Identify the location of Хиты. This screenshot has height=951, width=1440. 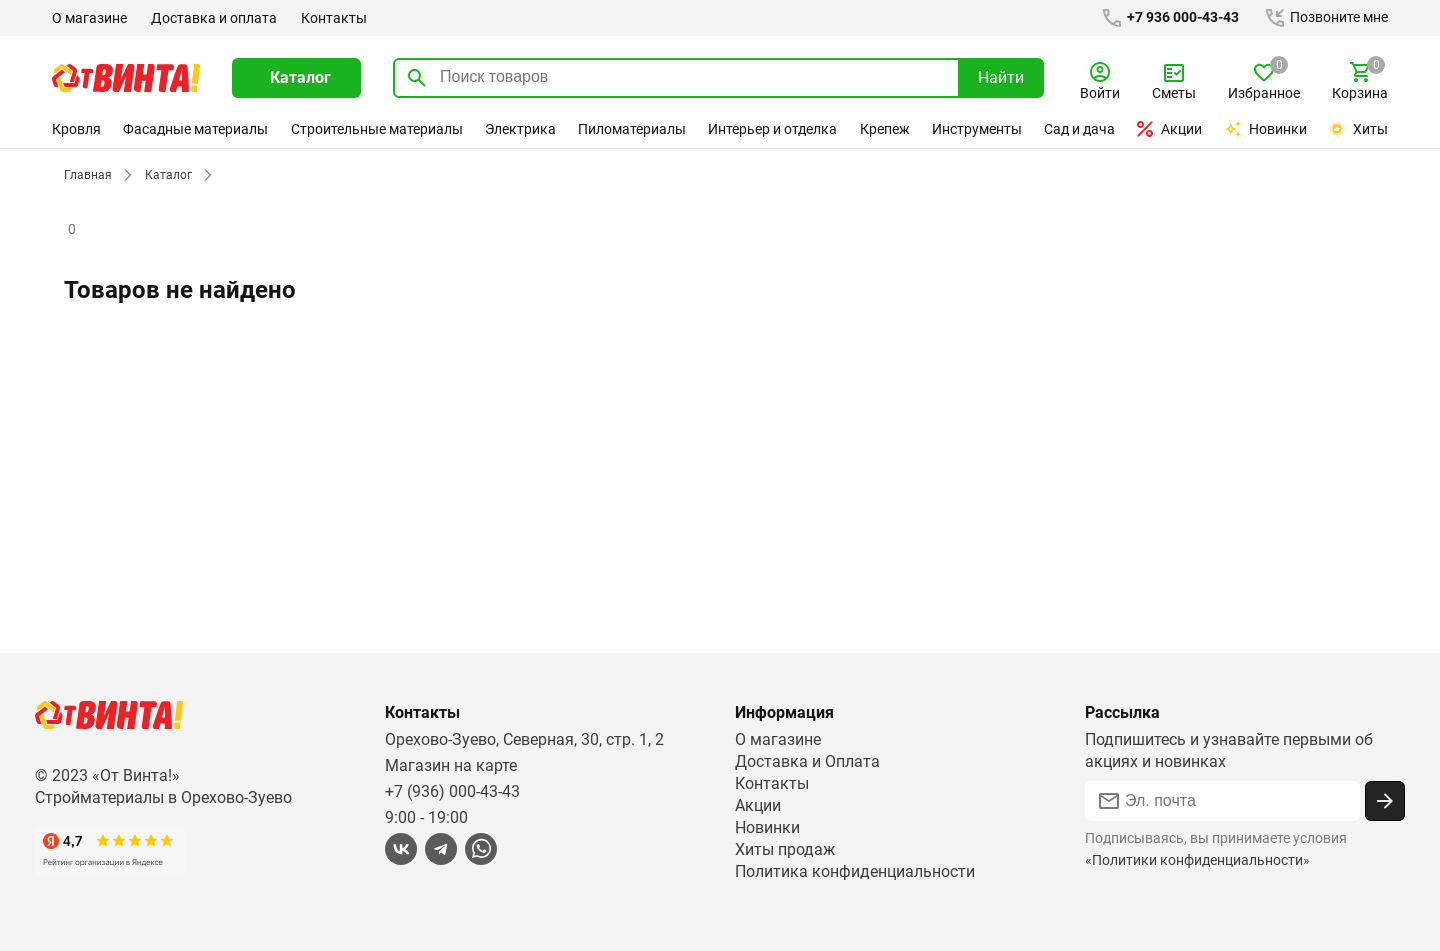
(1358, 129).